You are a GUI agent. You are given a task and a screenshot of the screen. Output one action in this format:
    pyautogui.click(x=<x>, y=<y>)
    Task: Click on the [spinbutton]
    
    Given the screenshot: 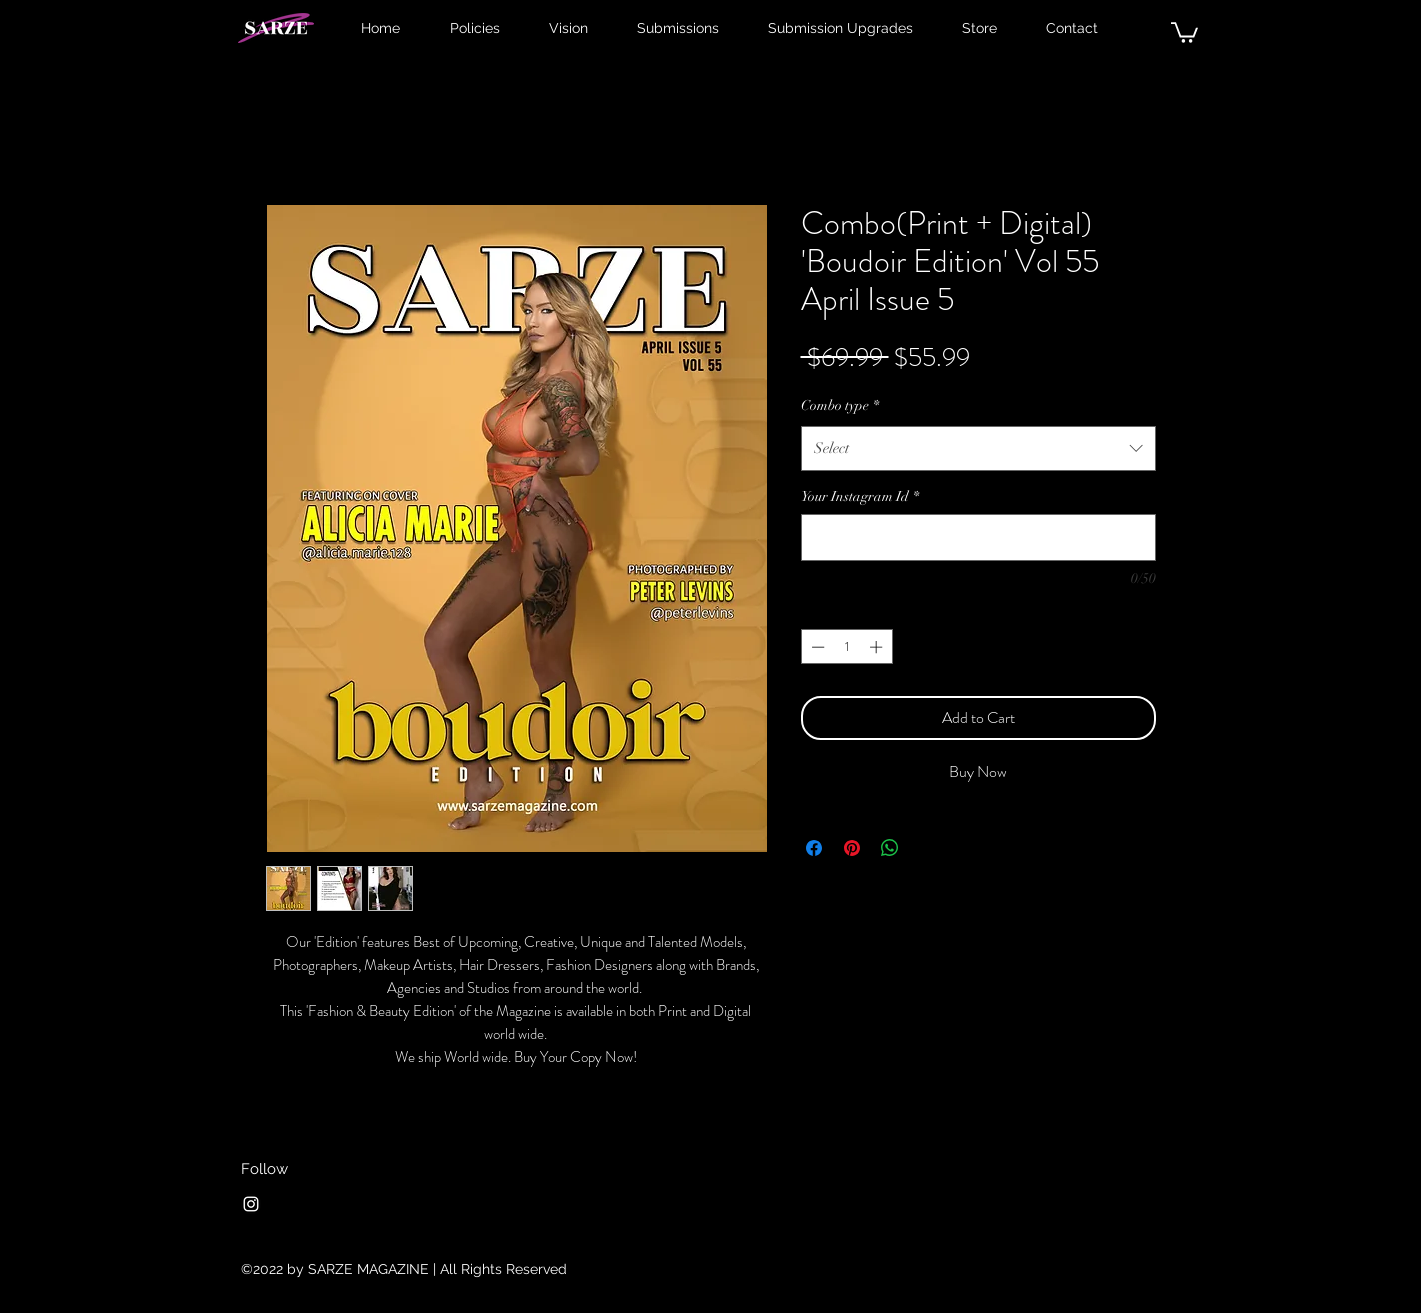 What is the action you would take?
    pyautogui.click(x=846, y=647)
    